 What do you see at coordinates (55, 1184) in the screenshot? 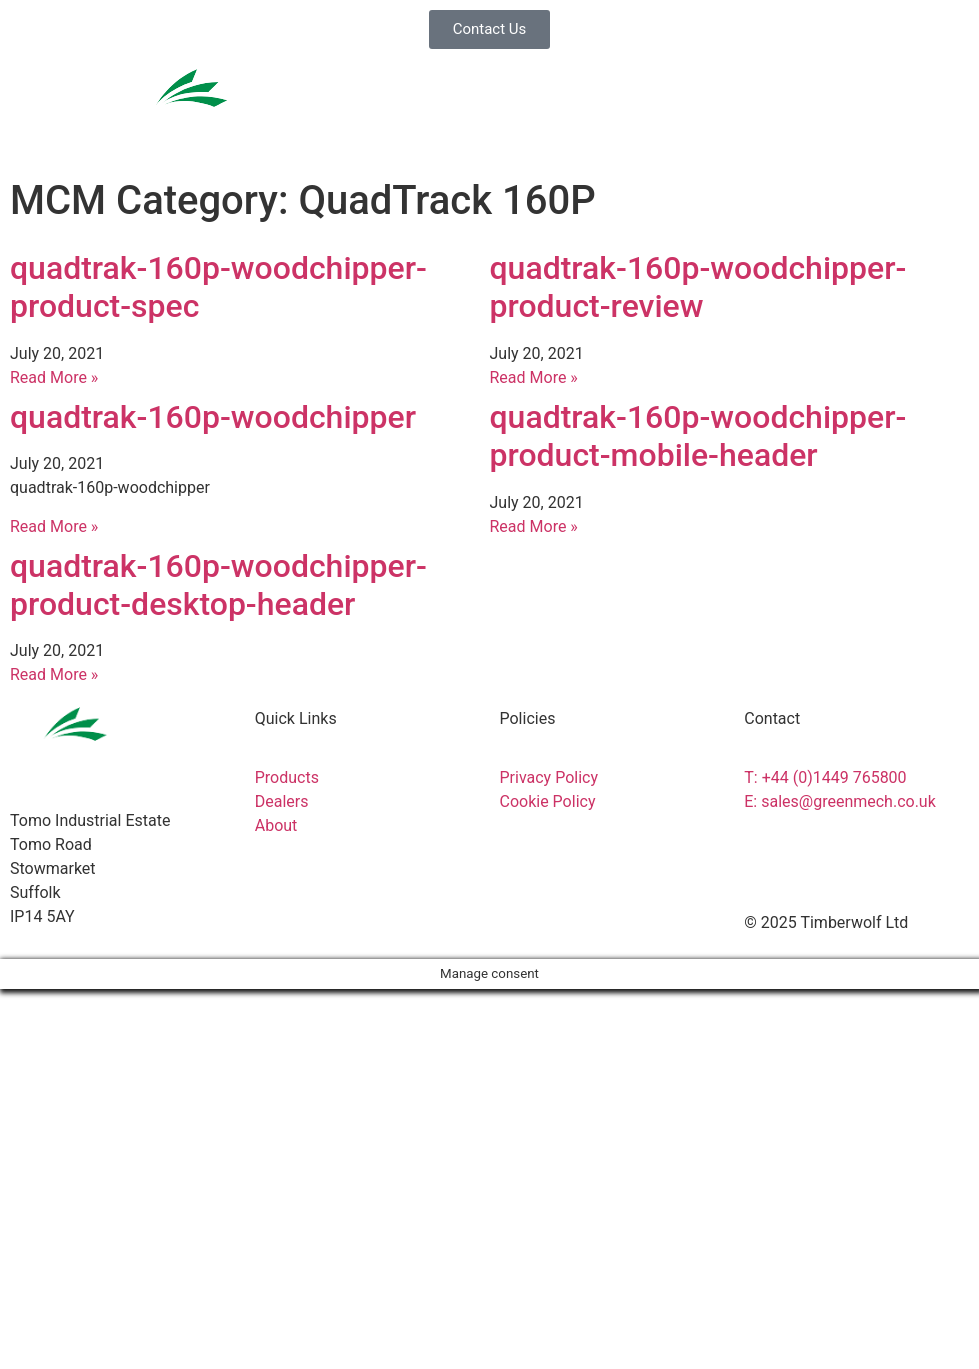
I see `Dealers` at bounding box center [55, 1184].